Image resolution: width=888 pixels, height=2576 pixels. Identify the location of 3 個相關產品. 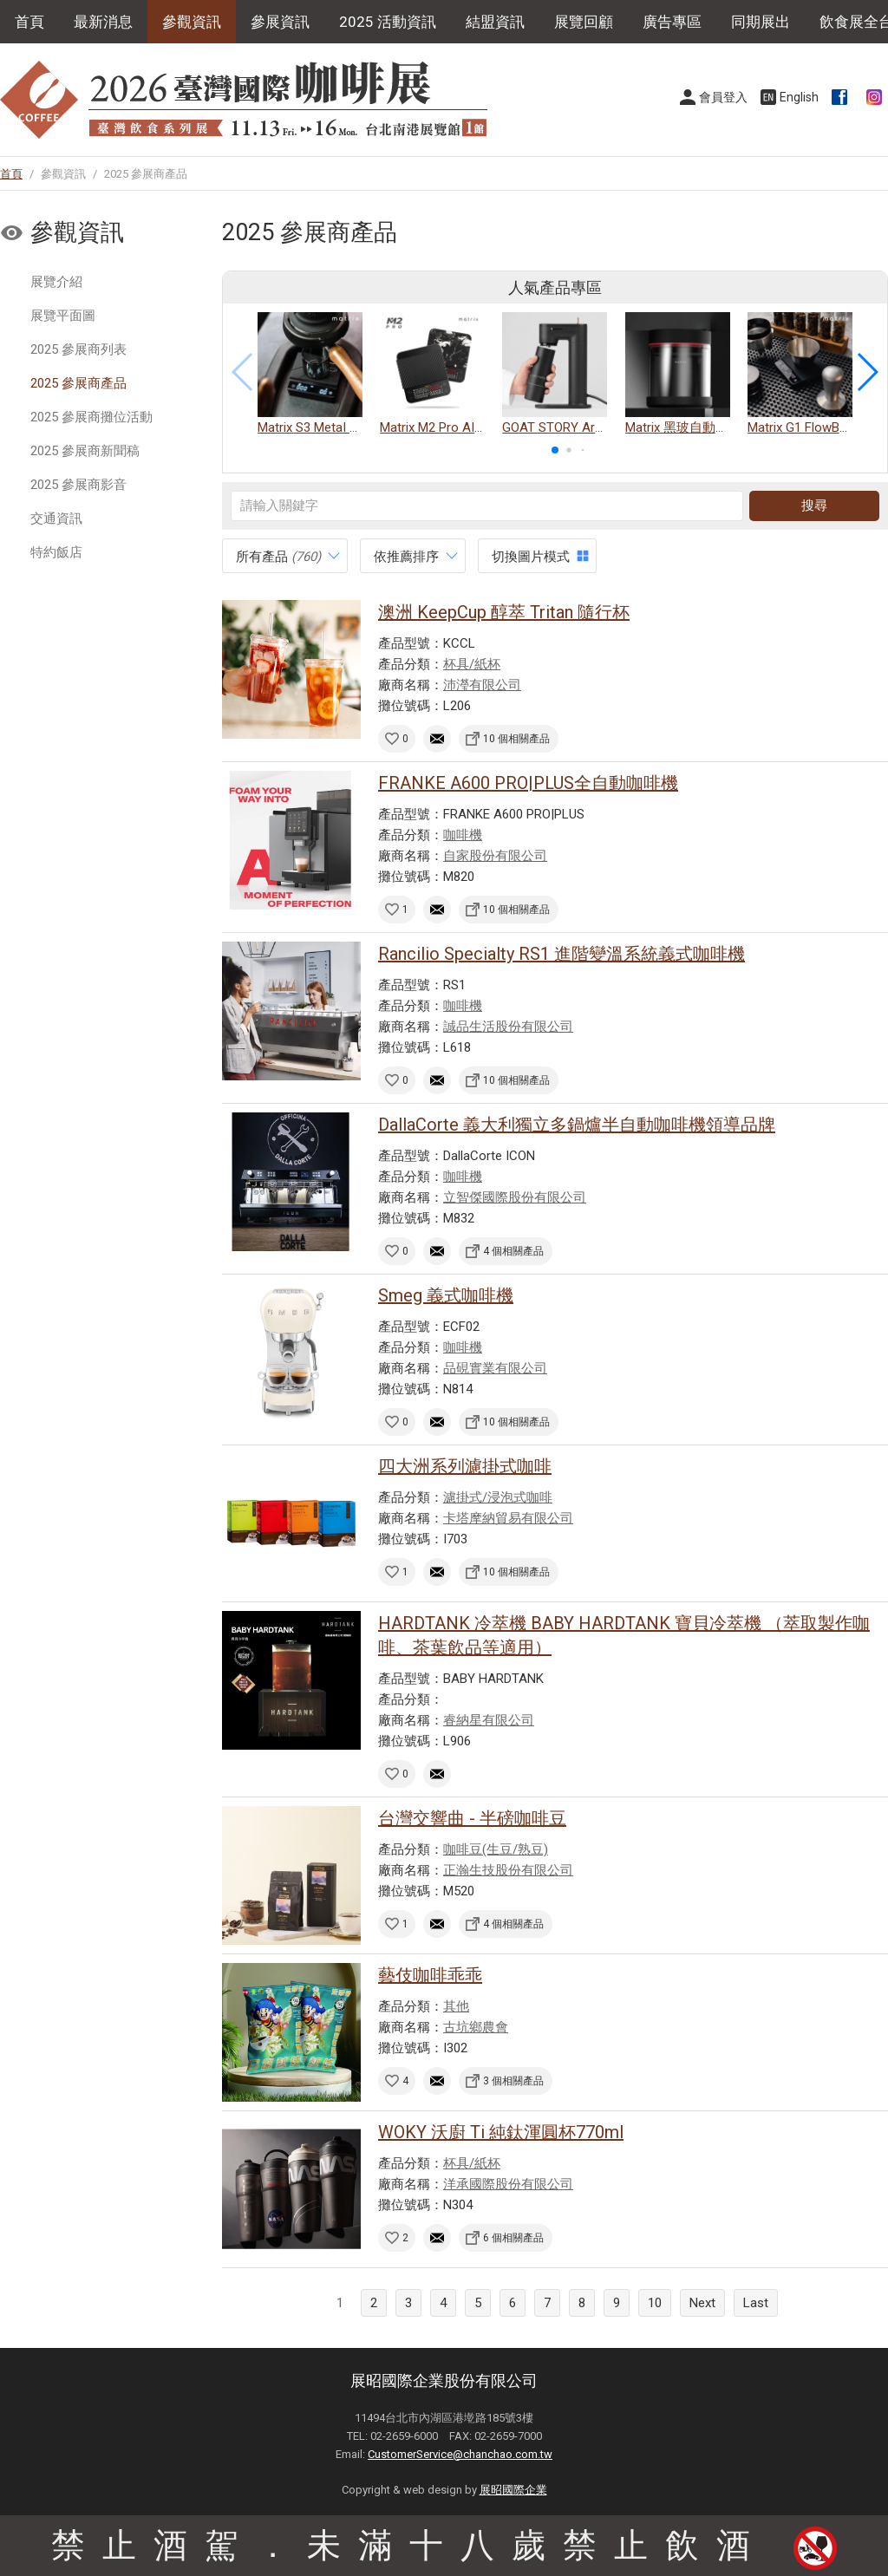
(513, 2081).